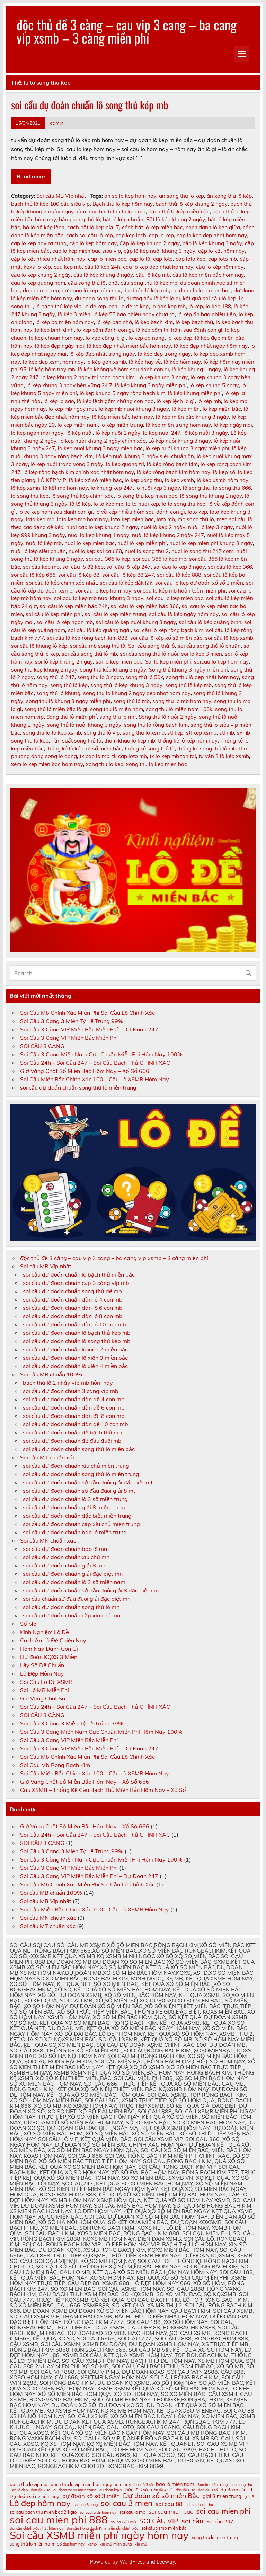  Describe the element at coordinates (74, 1507) in the screenshot. I see `soi cầu dự đoán chuẩn giải 8 miền trung` at that location.